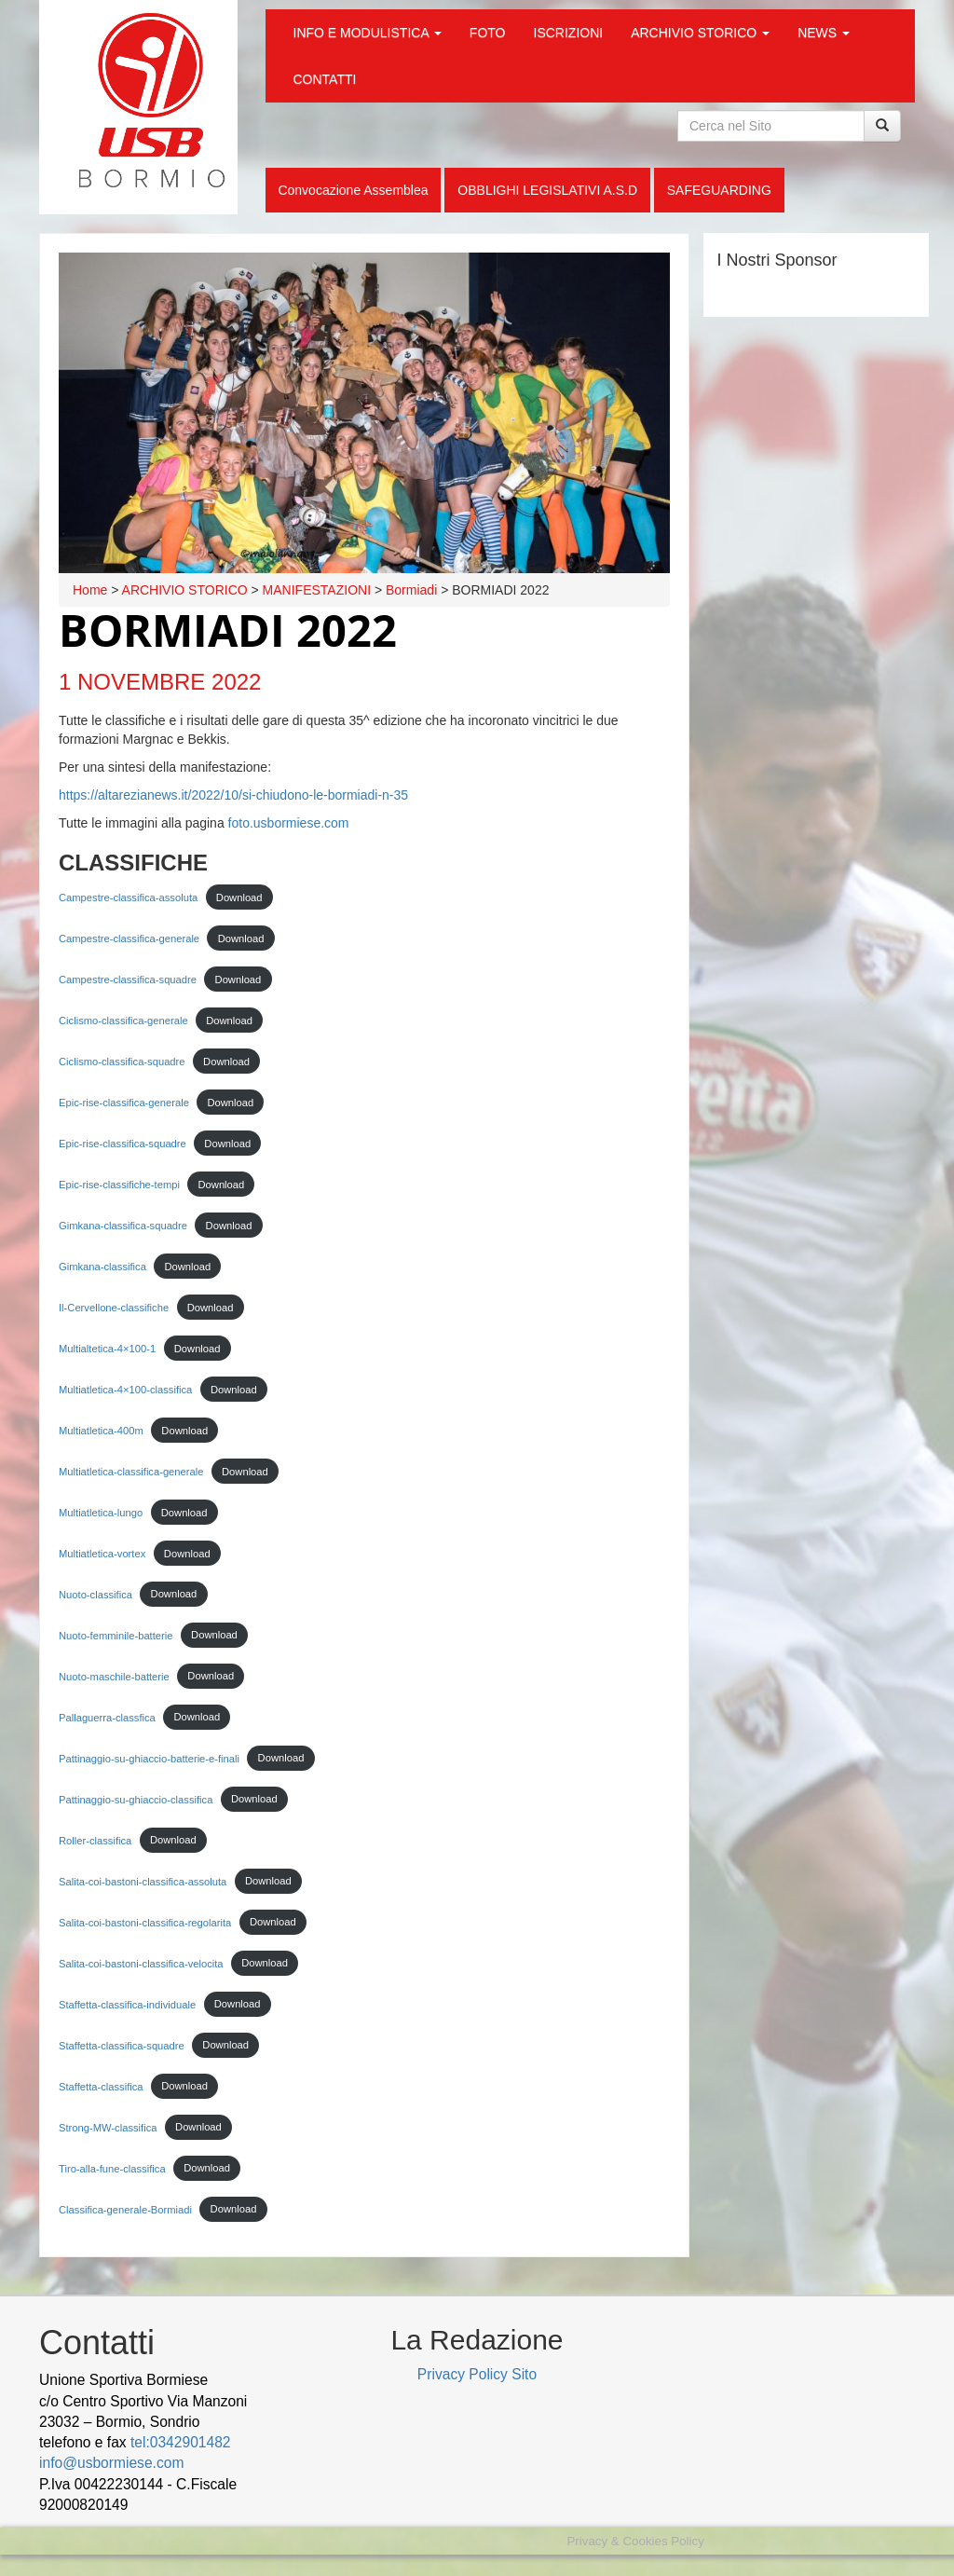 The image size is (954, 2576). What do you see at coordinates (317, 589) in the screenshot?
I see `MANIFESTAZIONI` at bounding box center [317, 589].